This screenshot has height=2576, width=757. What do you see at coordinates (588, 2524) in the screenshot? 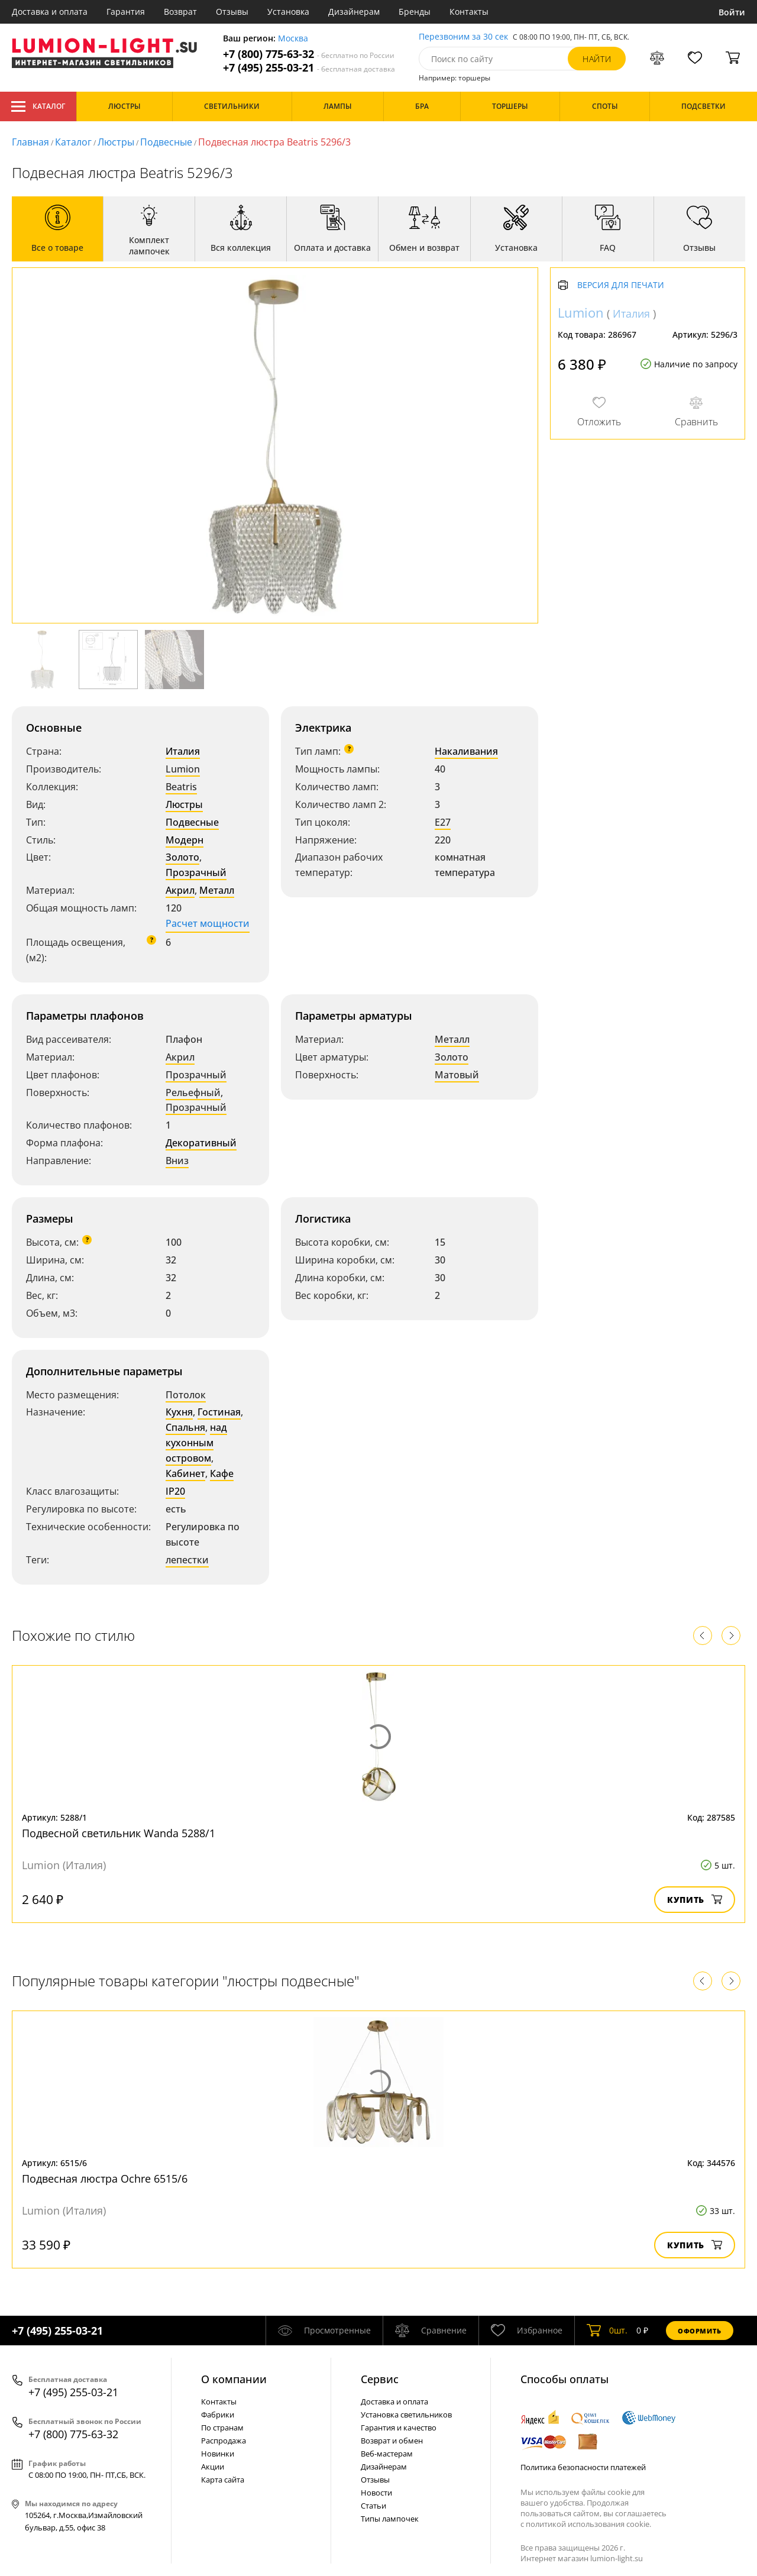
I see `политикой использования cookie.` at bounding box center [588, 2524].